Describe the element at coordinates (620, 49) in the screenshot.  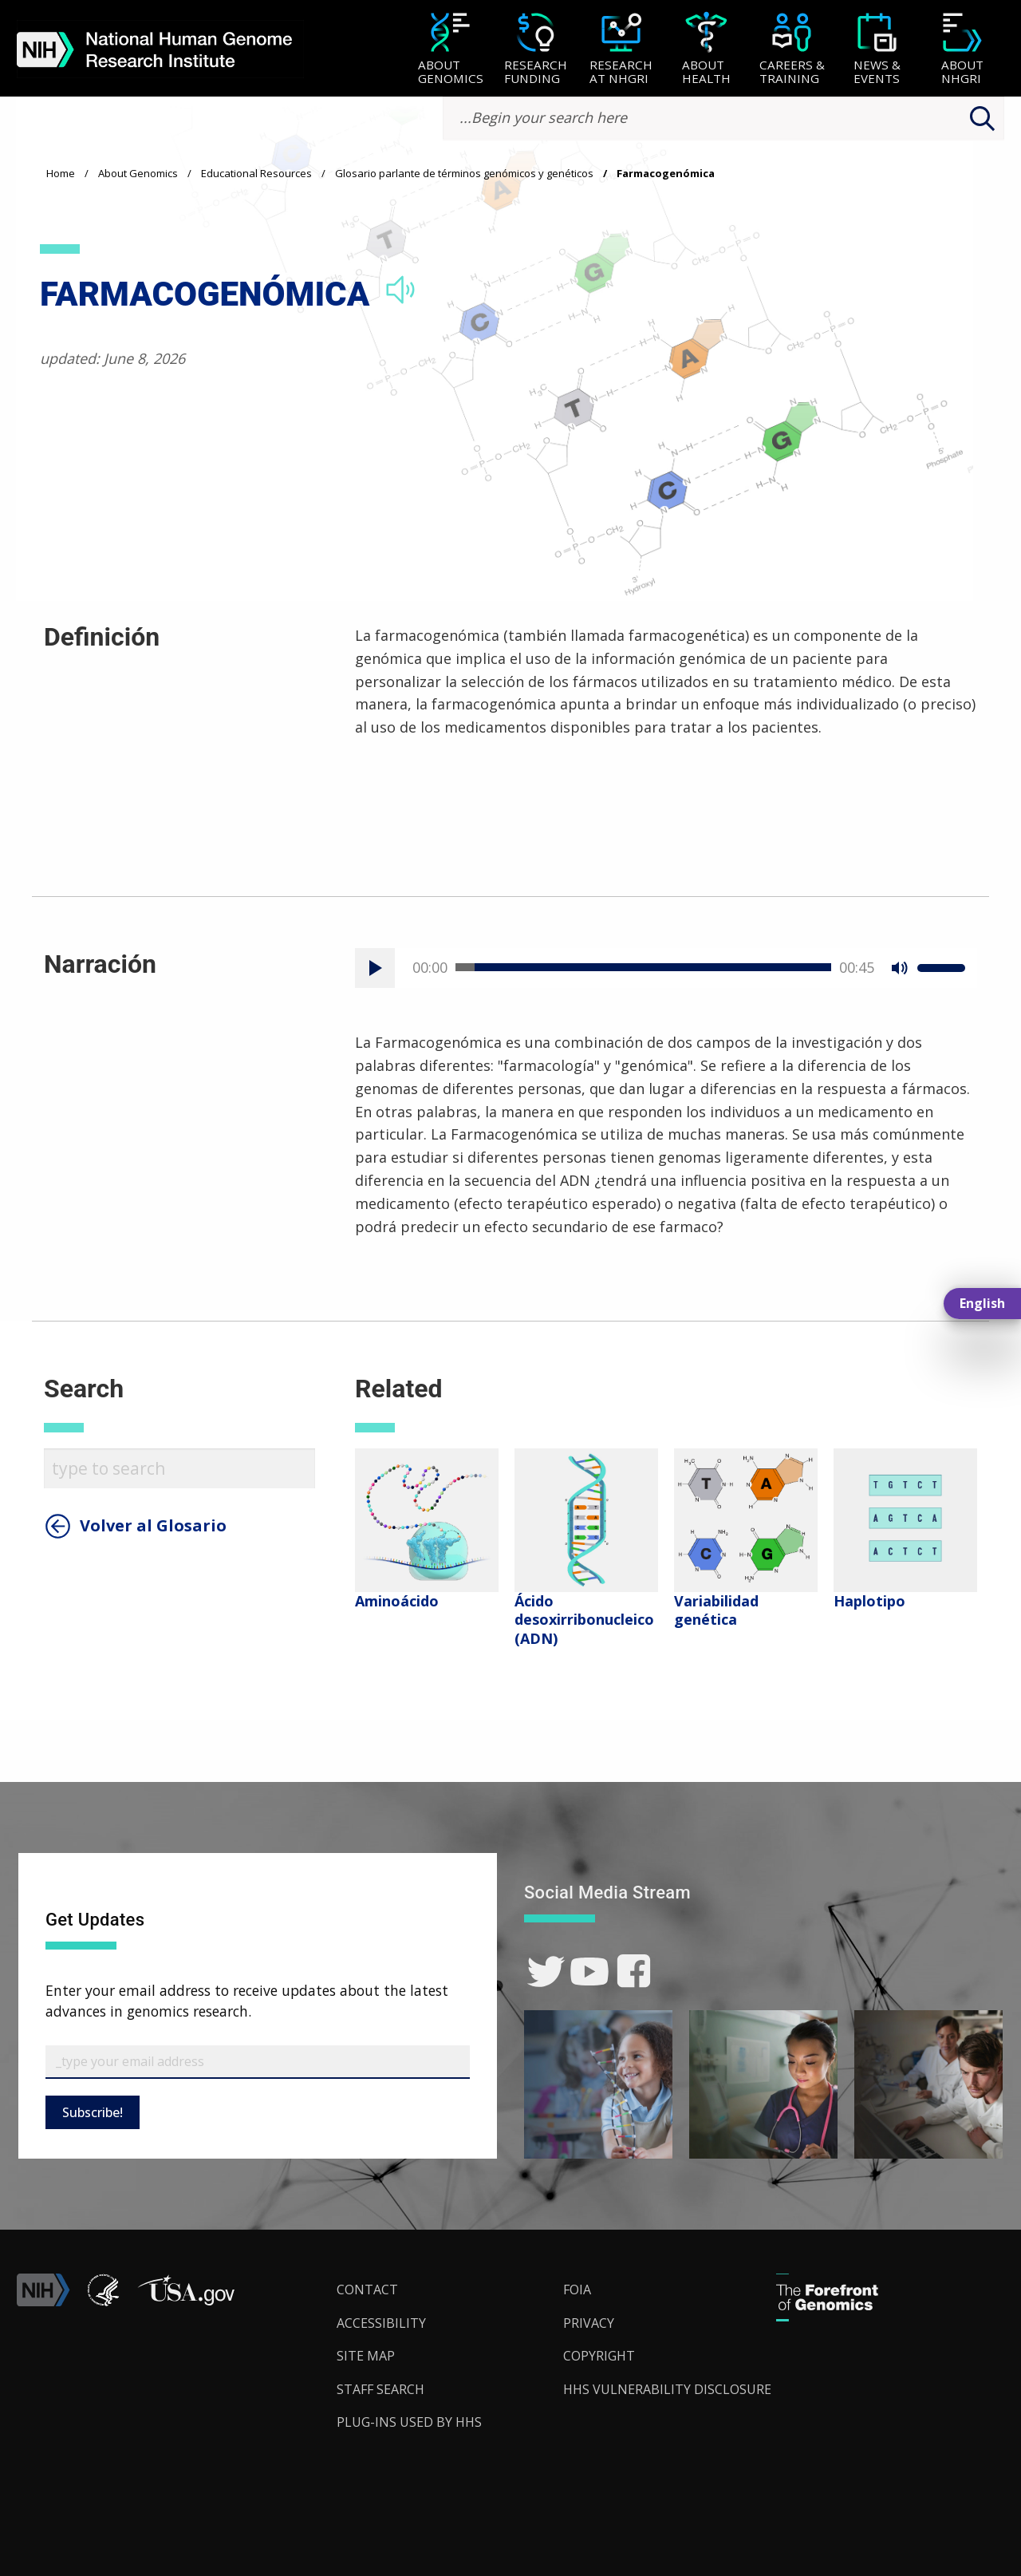
I see `[Research at NHGRI]` at that location.